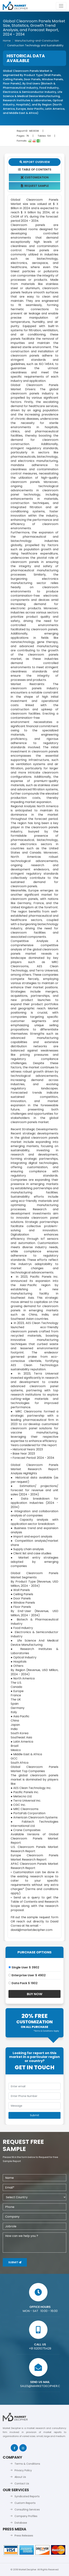  Describe the element at coordinates (61, 6) in the screenshot. I see `[Toggle navigation]` at that location.